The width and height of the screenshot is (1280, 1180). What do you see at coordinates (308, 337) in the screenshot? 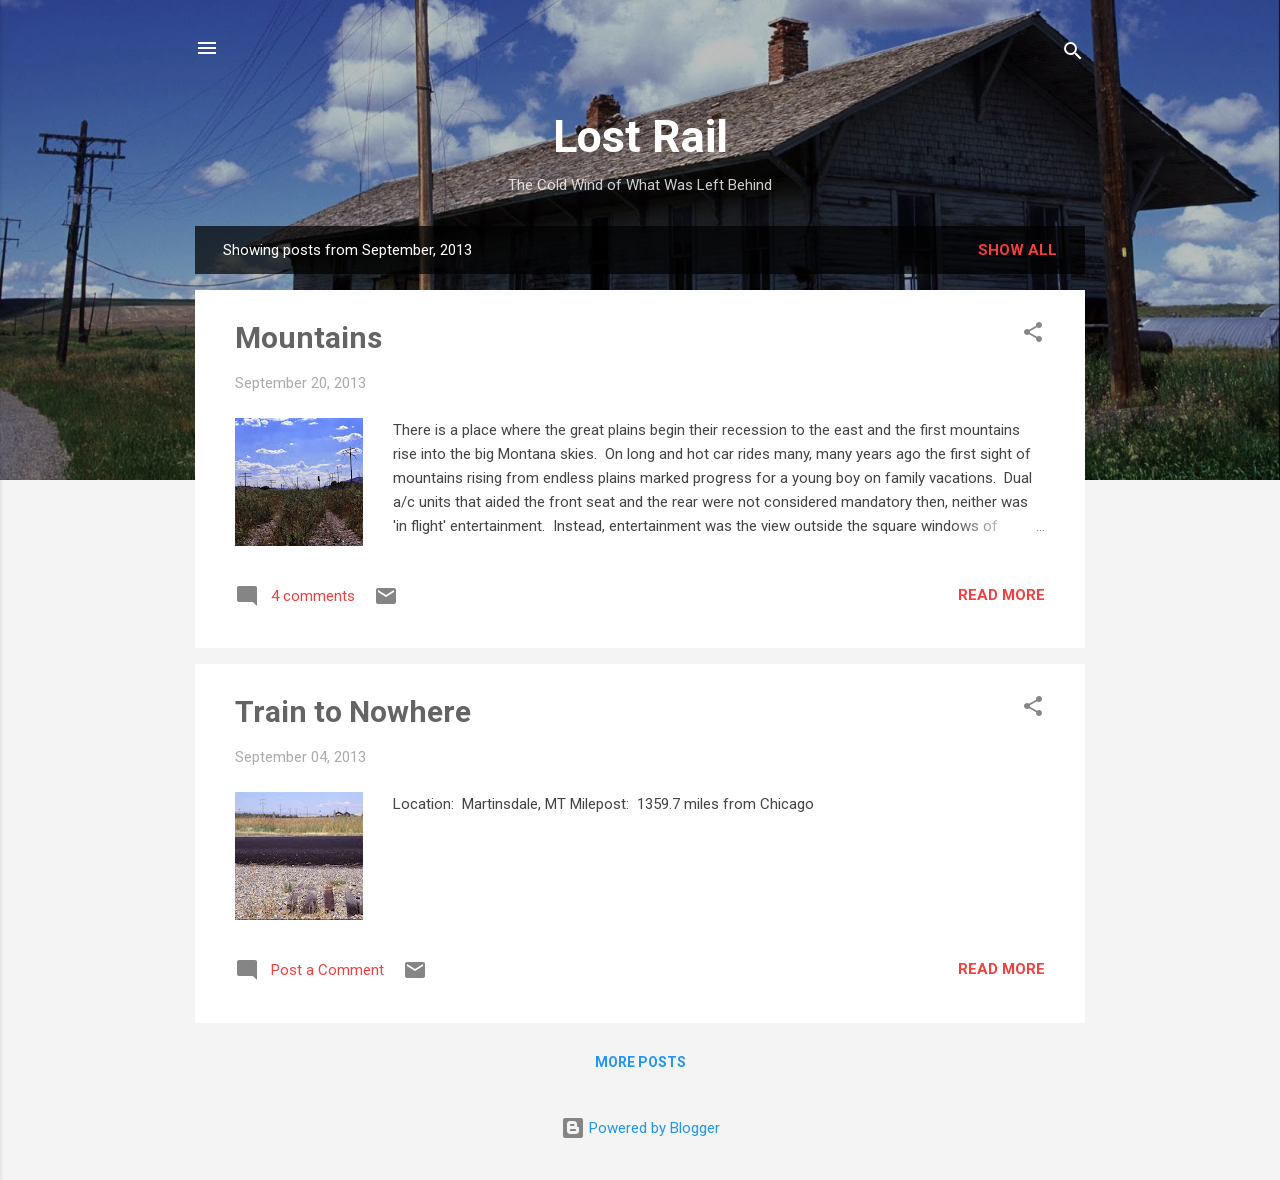
I see `Mountains` at bounding box center [308, 337].